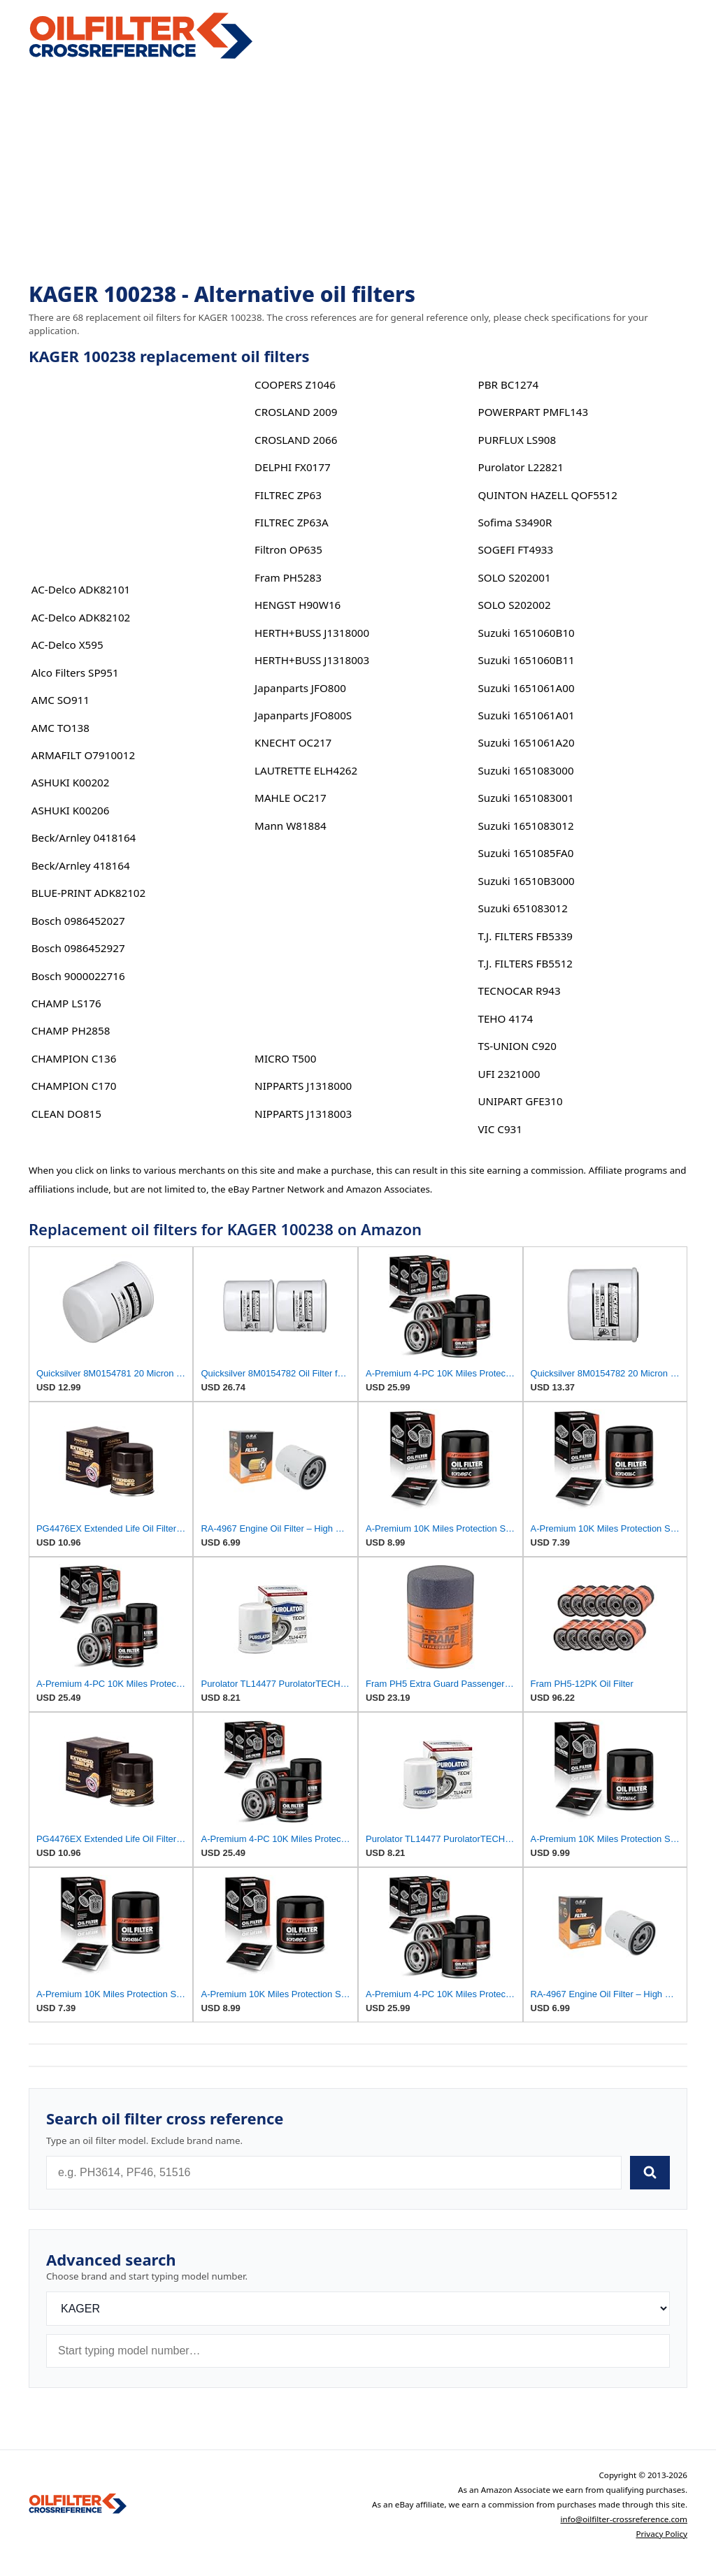 This screenshot has width=716, height=2576. What do you see at coordinates (358, 172) in the screenshot?
I see `[Advertisement]` at bounding box center [358, 172].